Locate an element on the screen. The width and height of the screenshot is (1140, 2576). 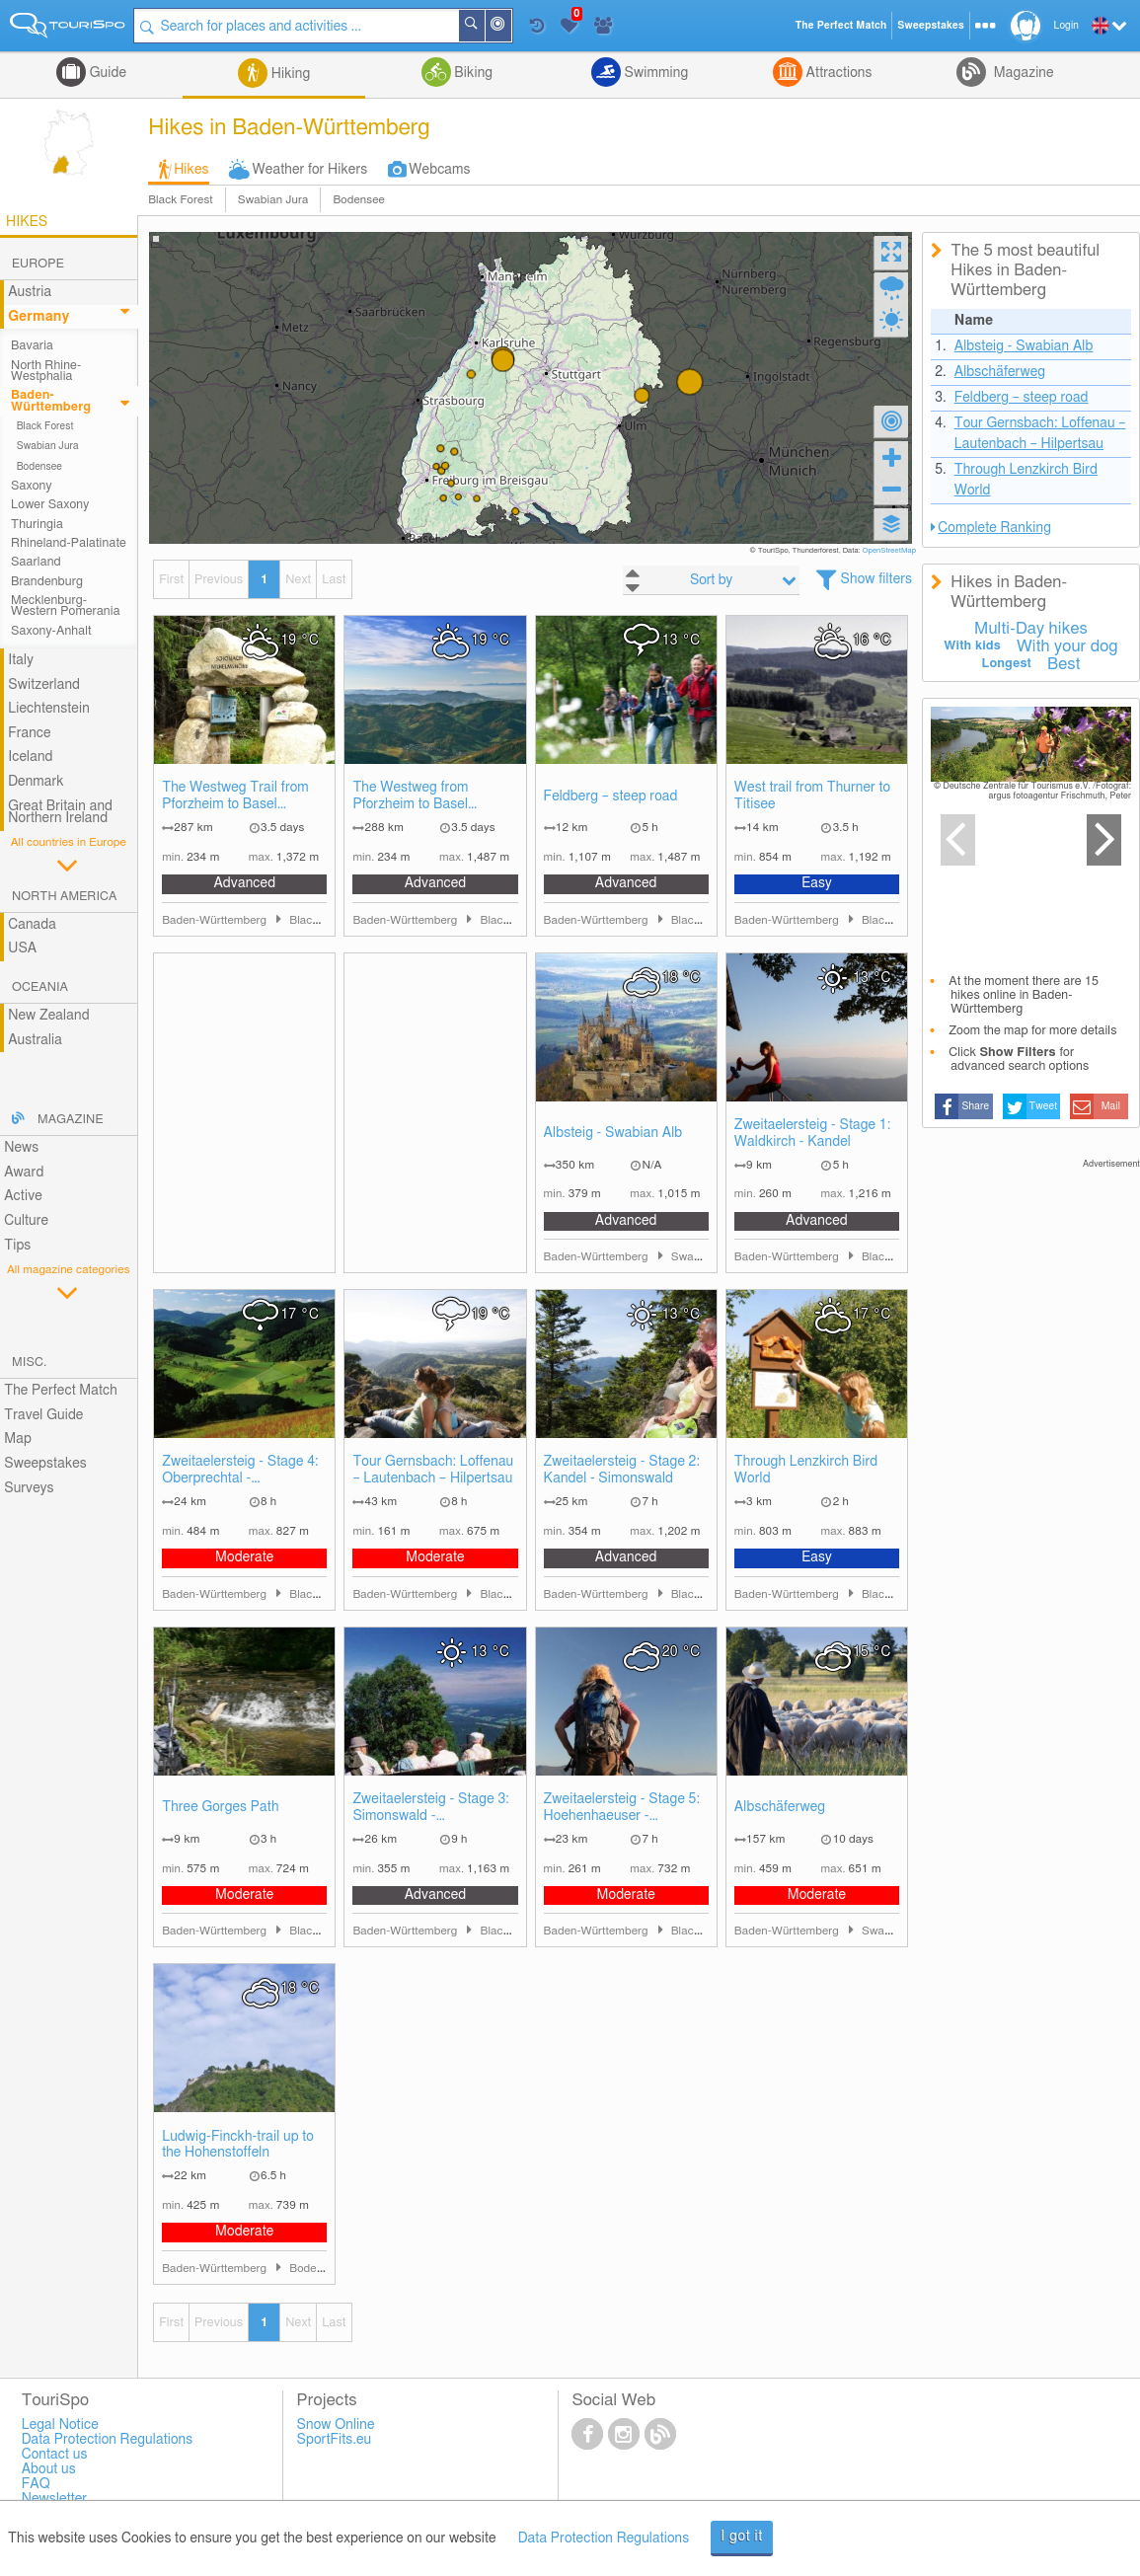
Rhineland-Palatinate is located at coordinates (68, 543).